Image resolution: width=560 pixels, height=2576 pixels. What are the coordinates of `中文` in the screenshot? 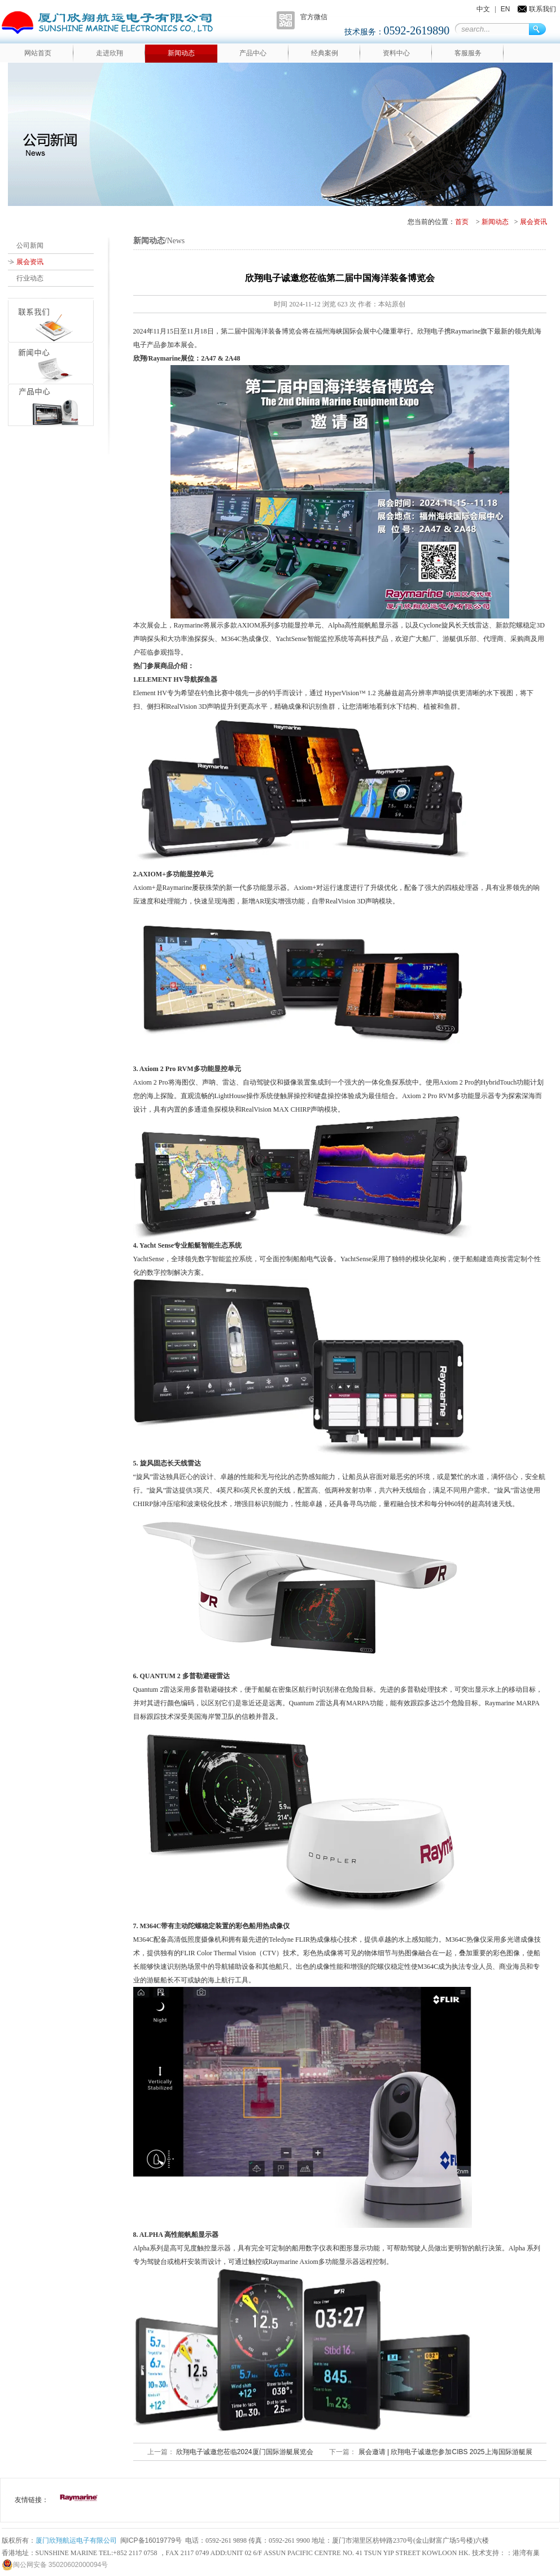 It's located at (483, 9).